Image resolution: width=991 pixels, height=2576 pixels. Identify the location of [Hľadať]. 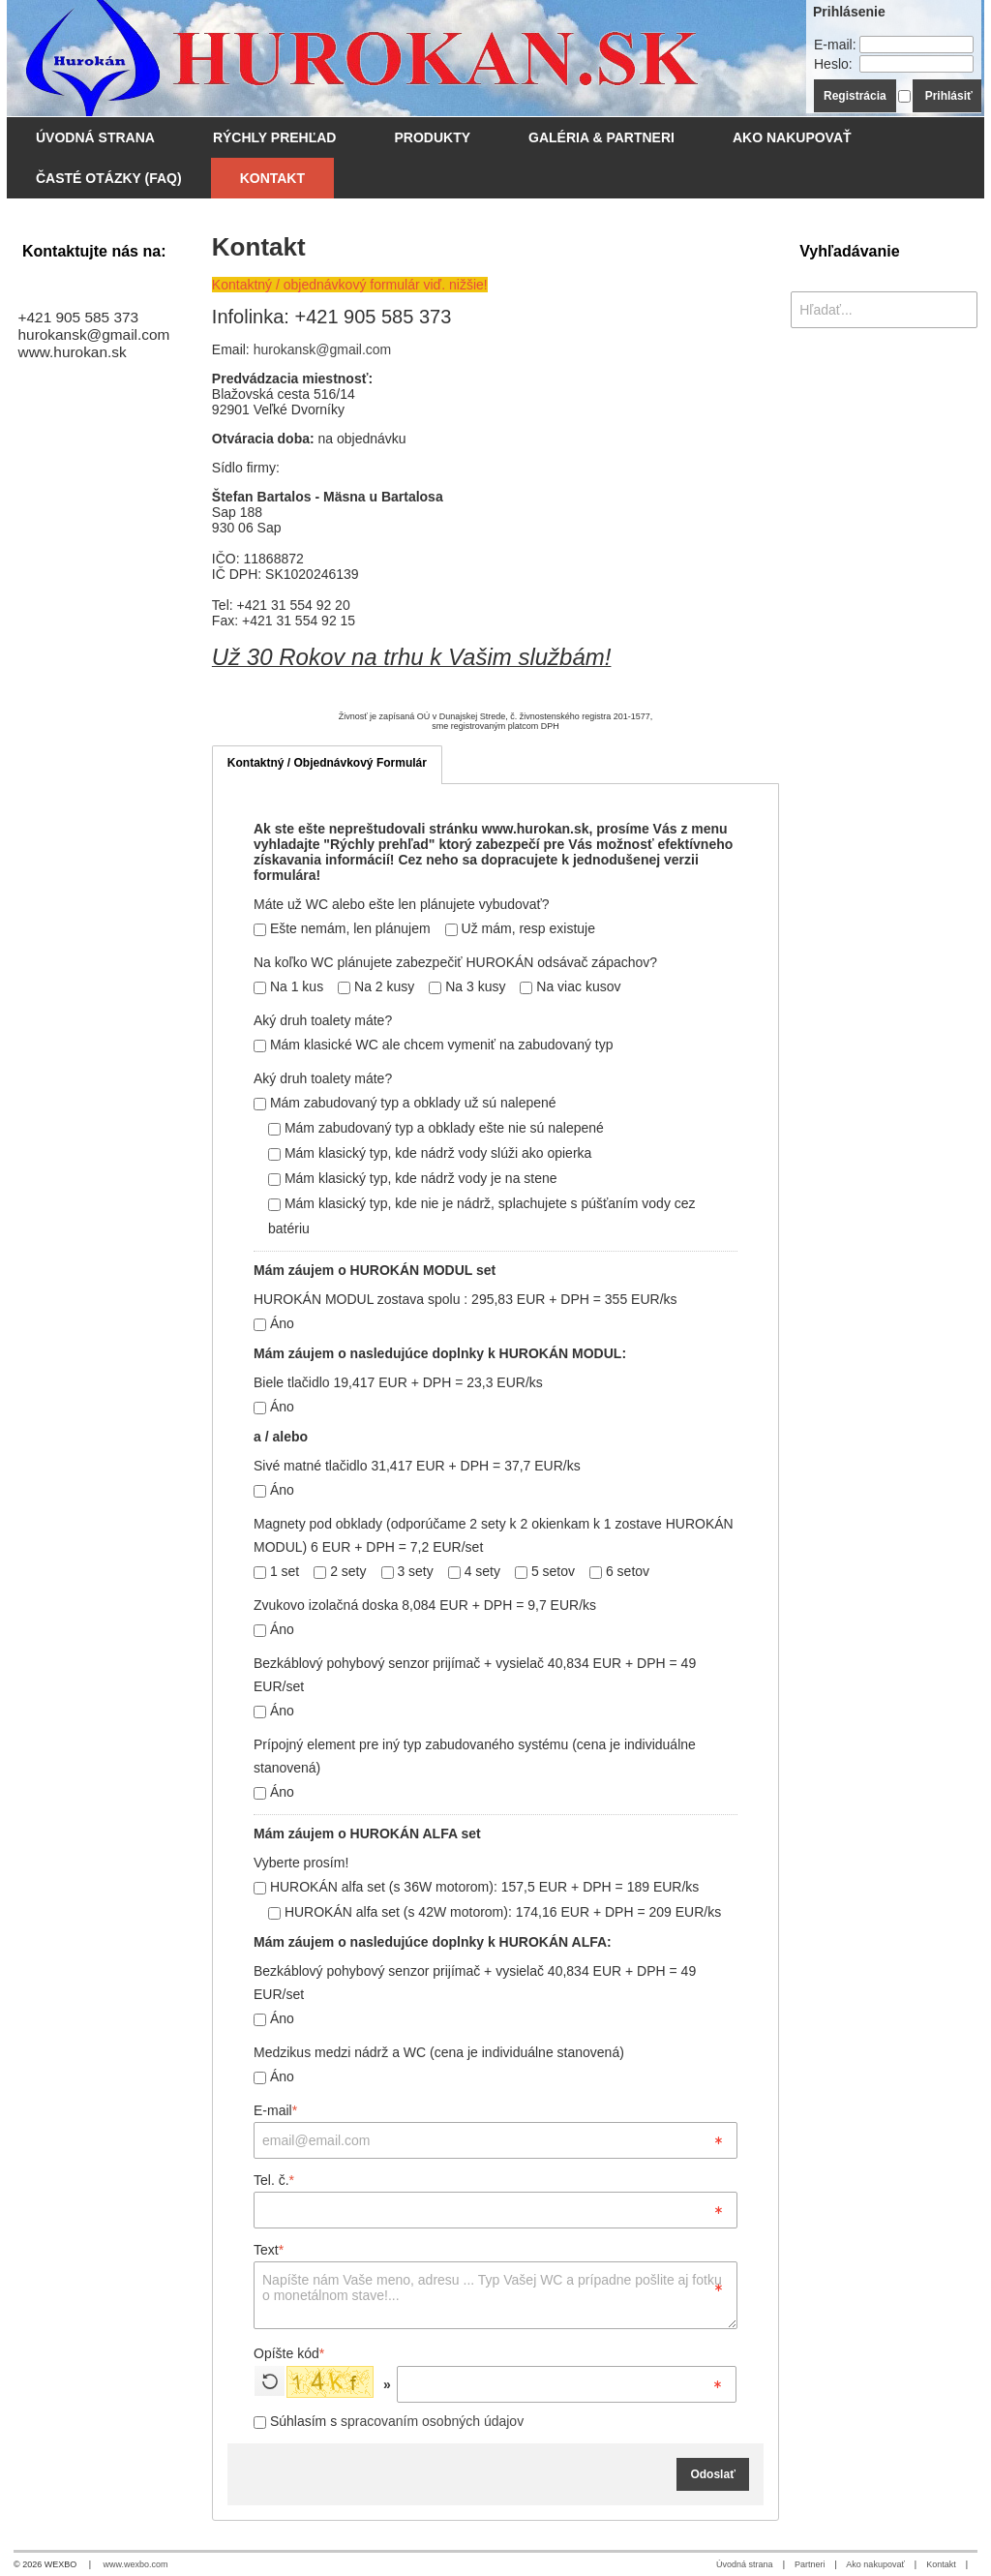
(965, 309).